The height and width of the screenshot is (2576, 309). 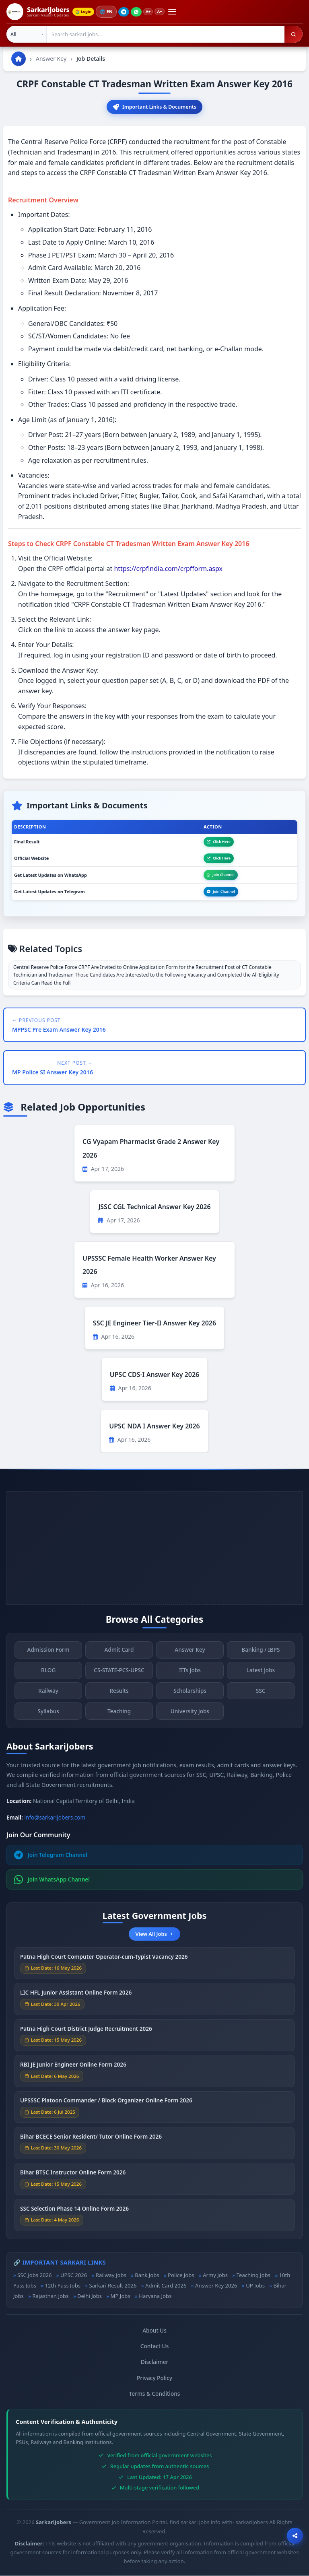 I want to click on RBI JE Junior Engineer Online Form 2026, so click(x=73, y=2069).